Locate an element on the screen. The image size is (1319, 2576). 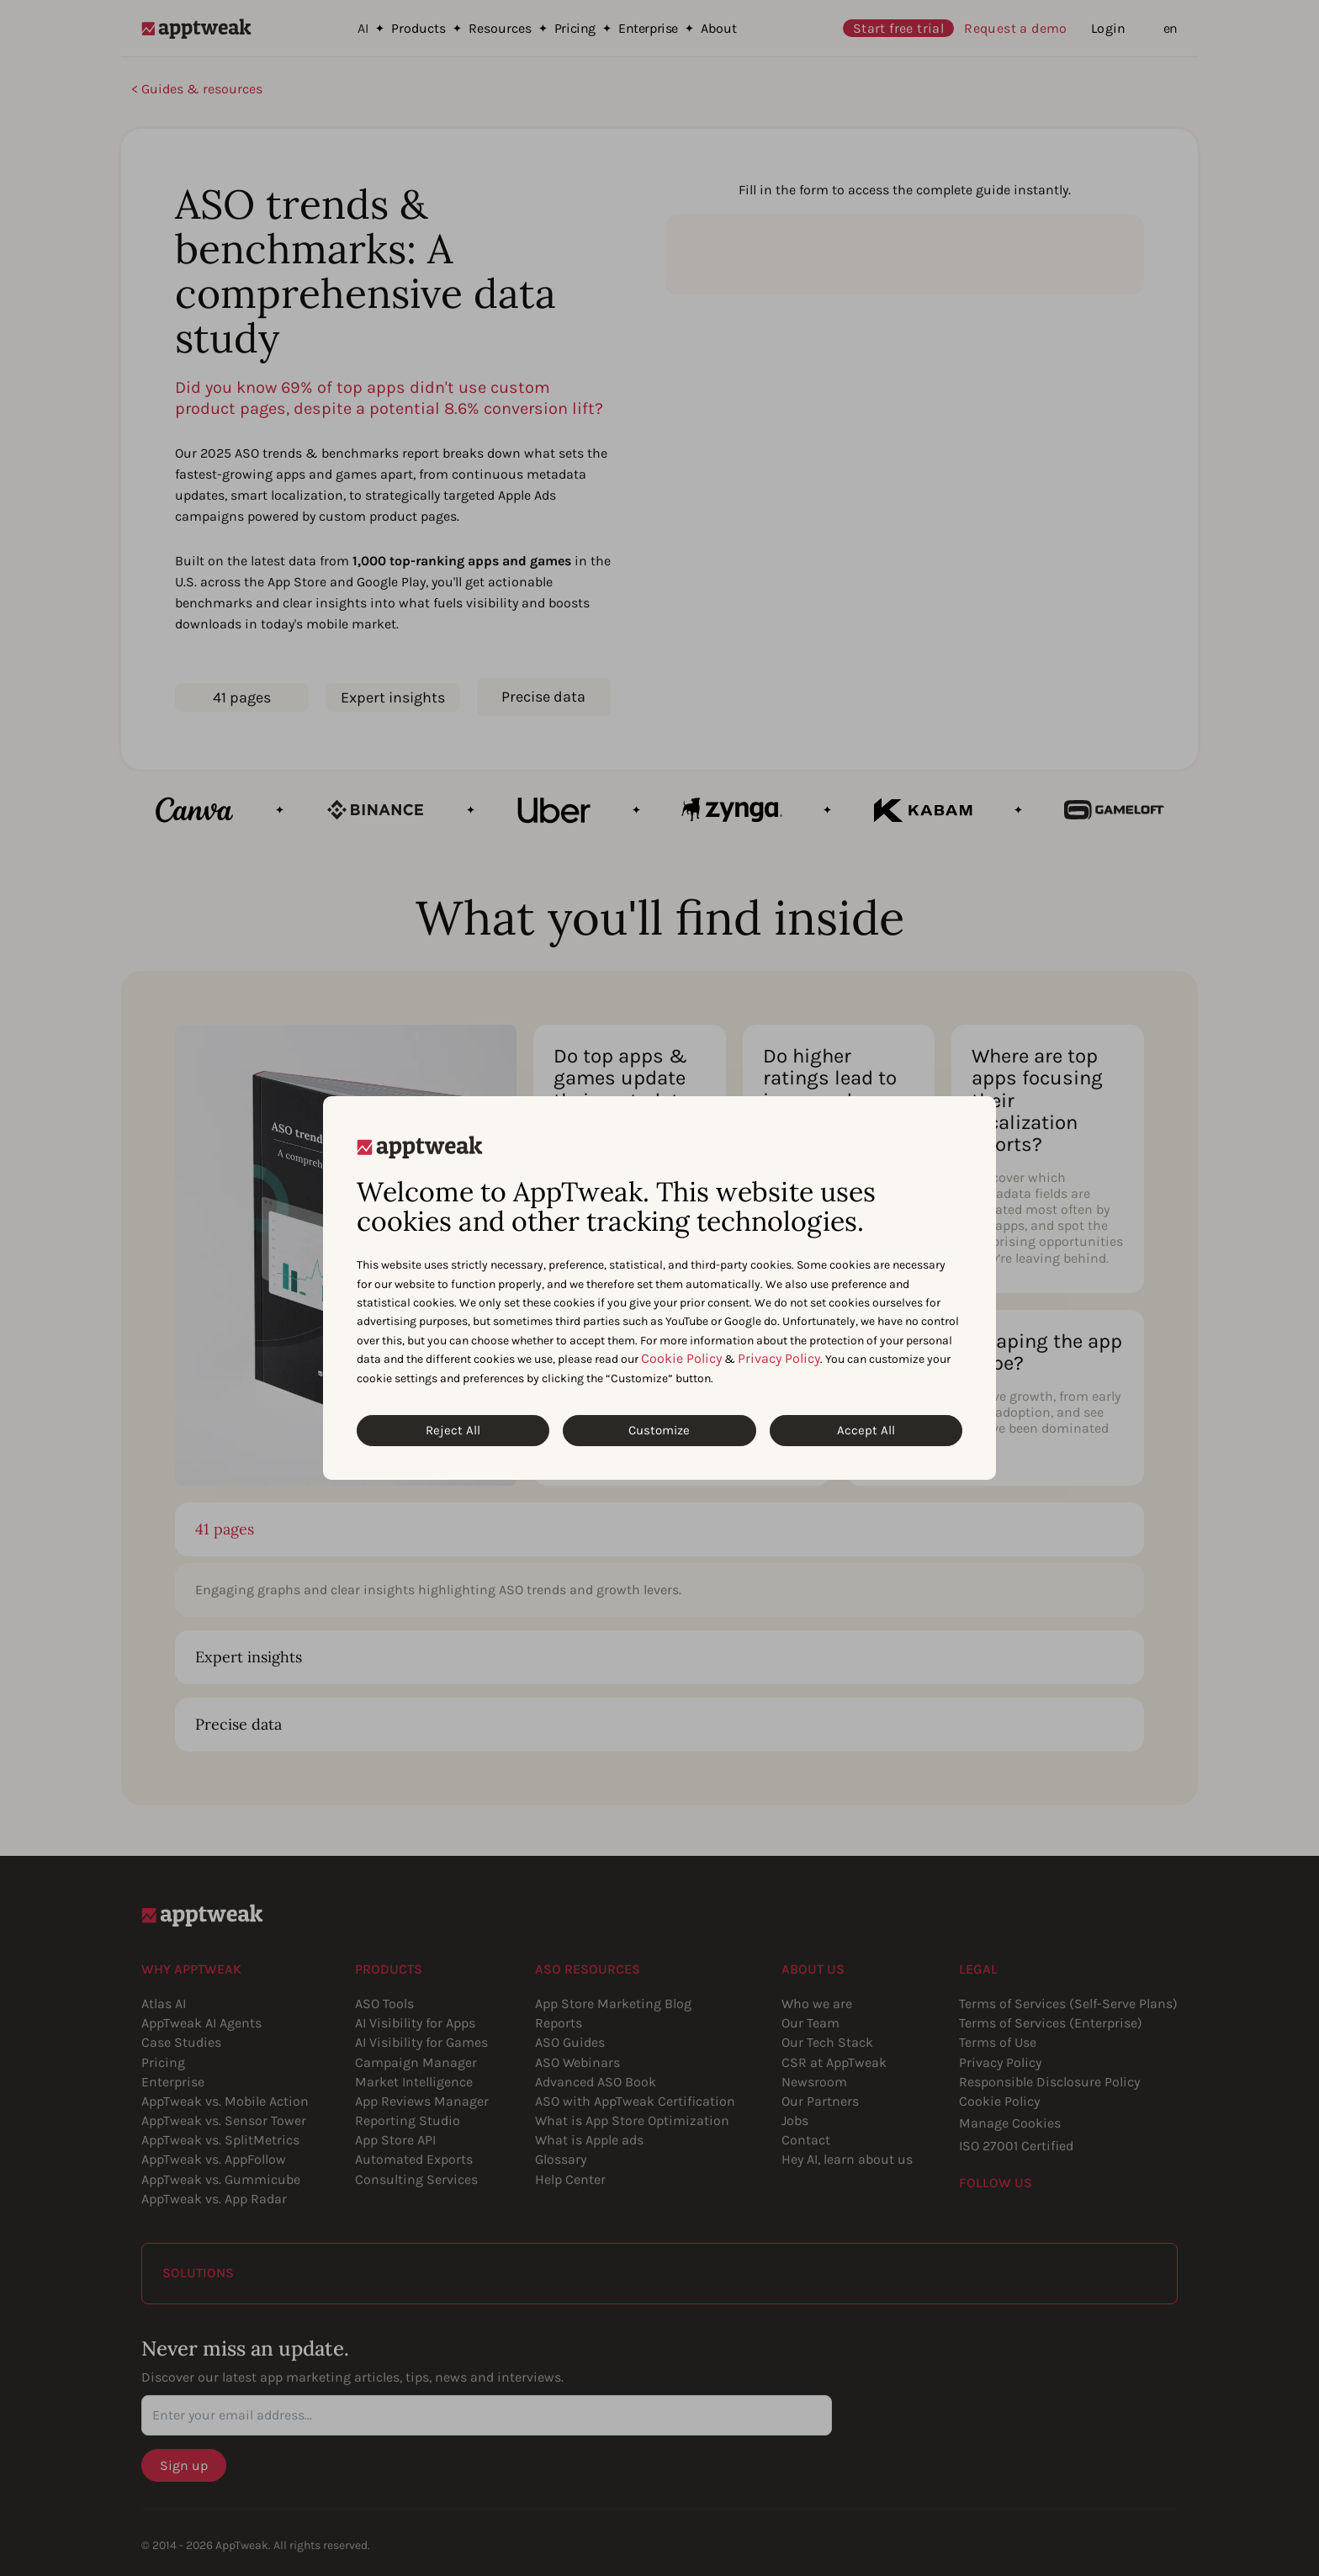
Reject All [Reject All Cookies] is located at coordinates (453, 1430).